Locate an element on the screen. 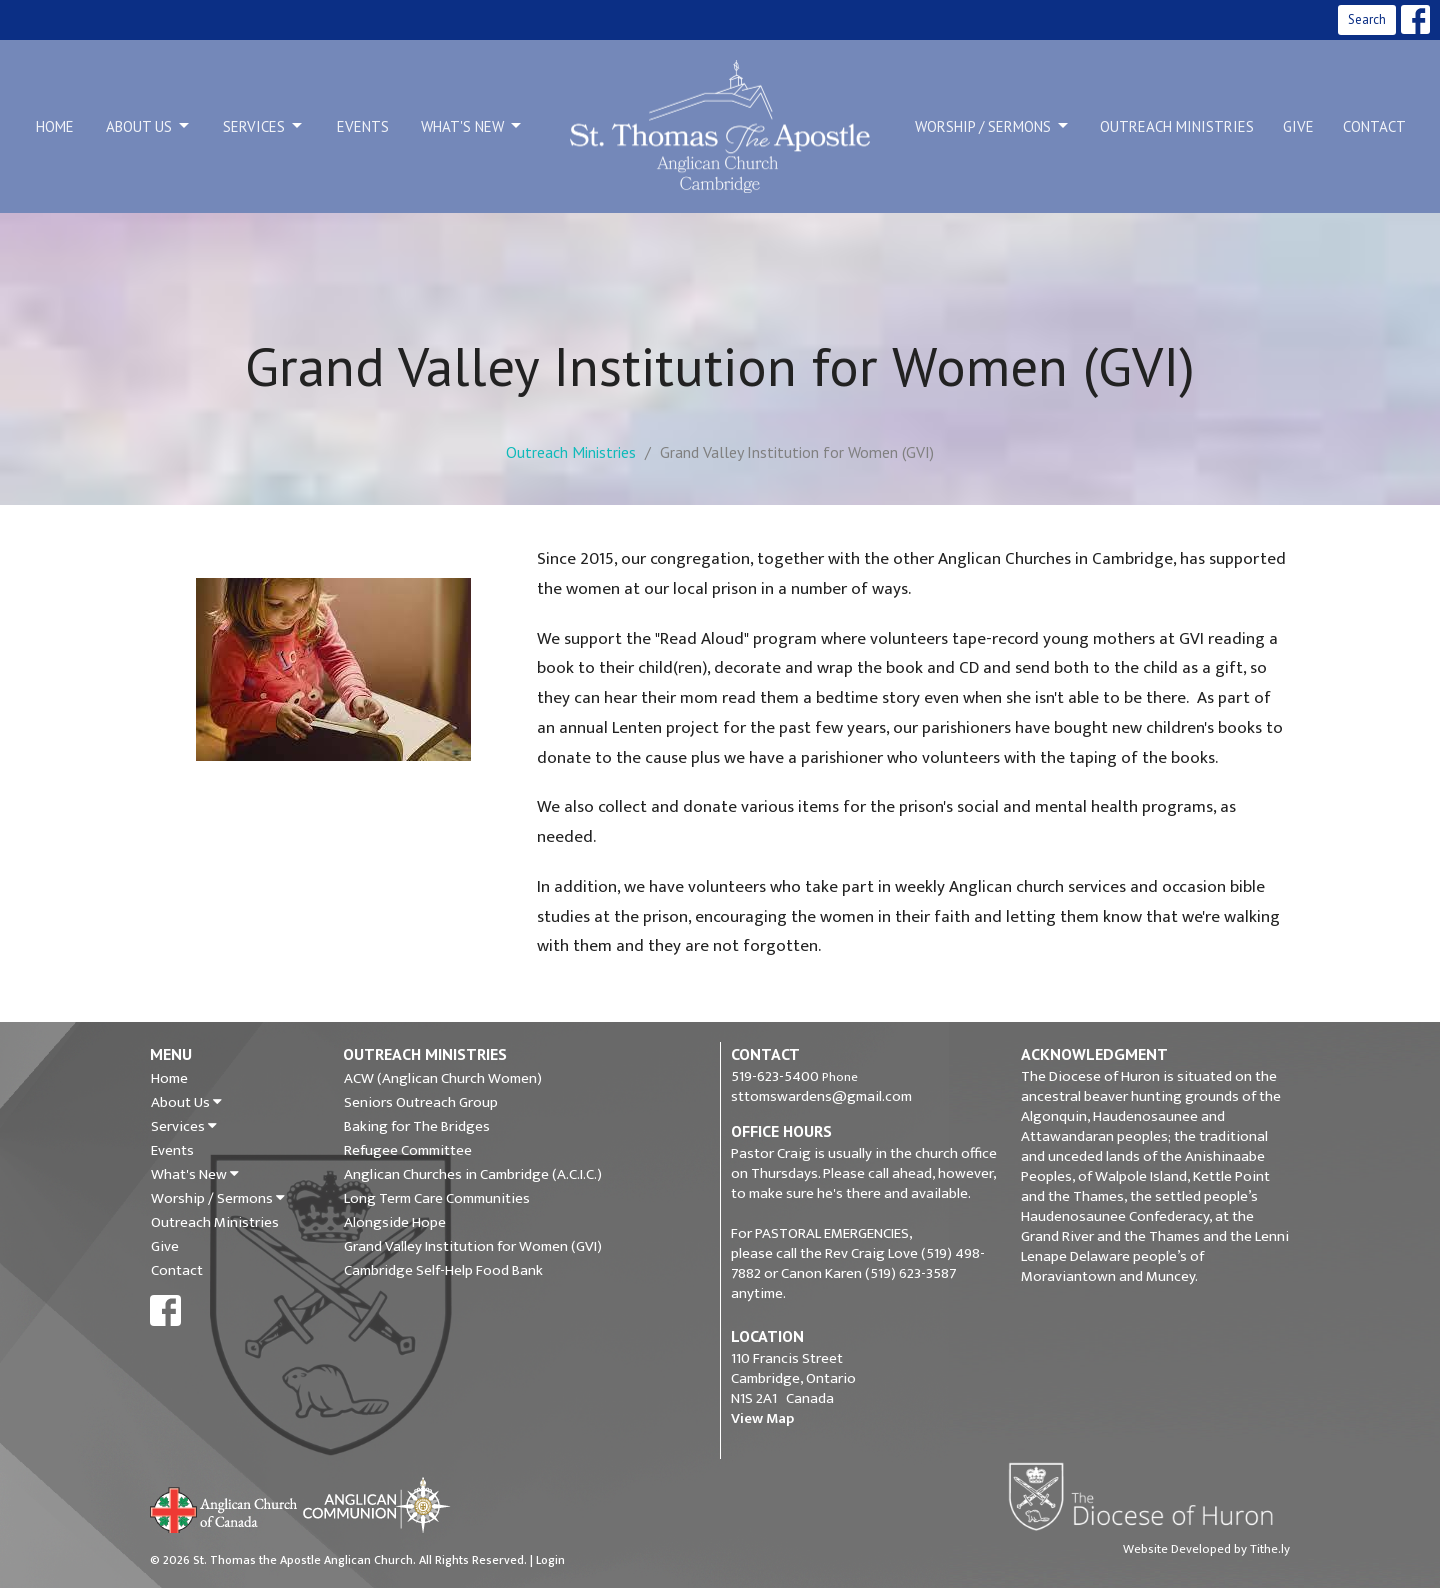  Login is located at coordinates (550, 1560).